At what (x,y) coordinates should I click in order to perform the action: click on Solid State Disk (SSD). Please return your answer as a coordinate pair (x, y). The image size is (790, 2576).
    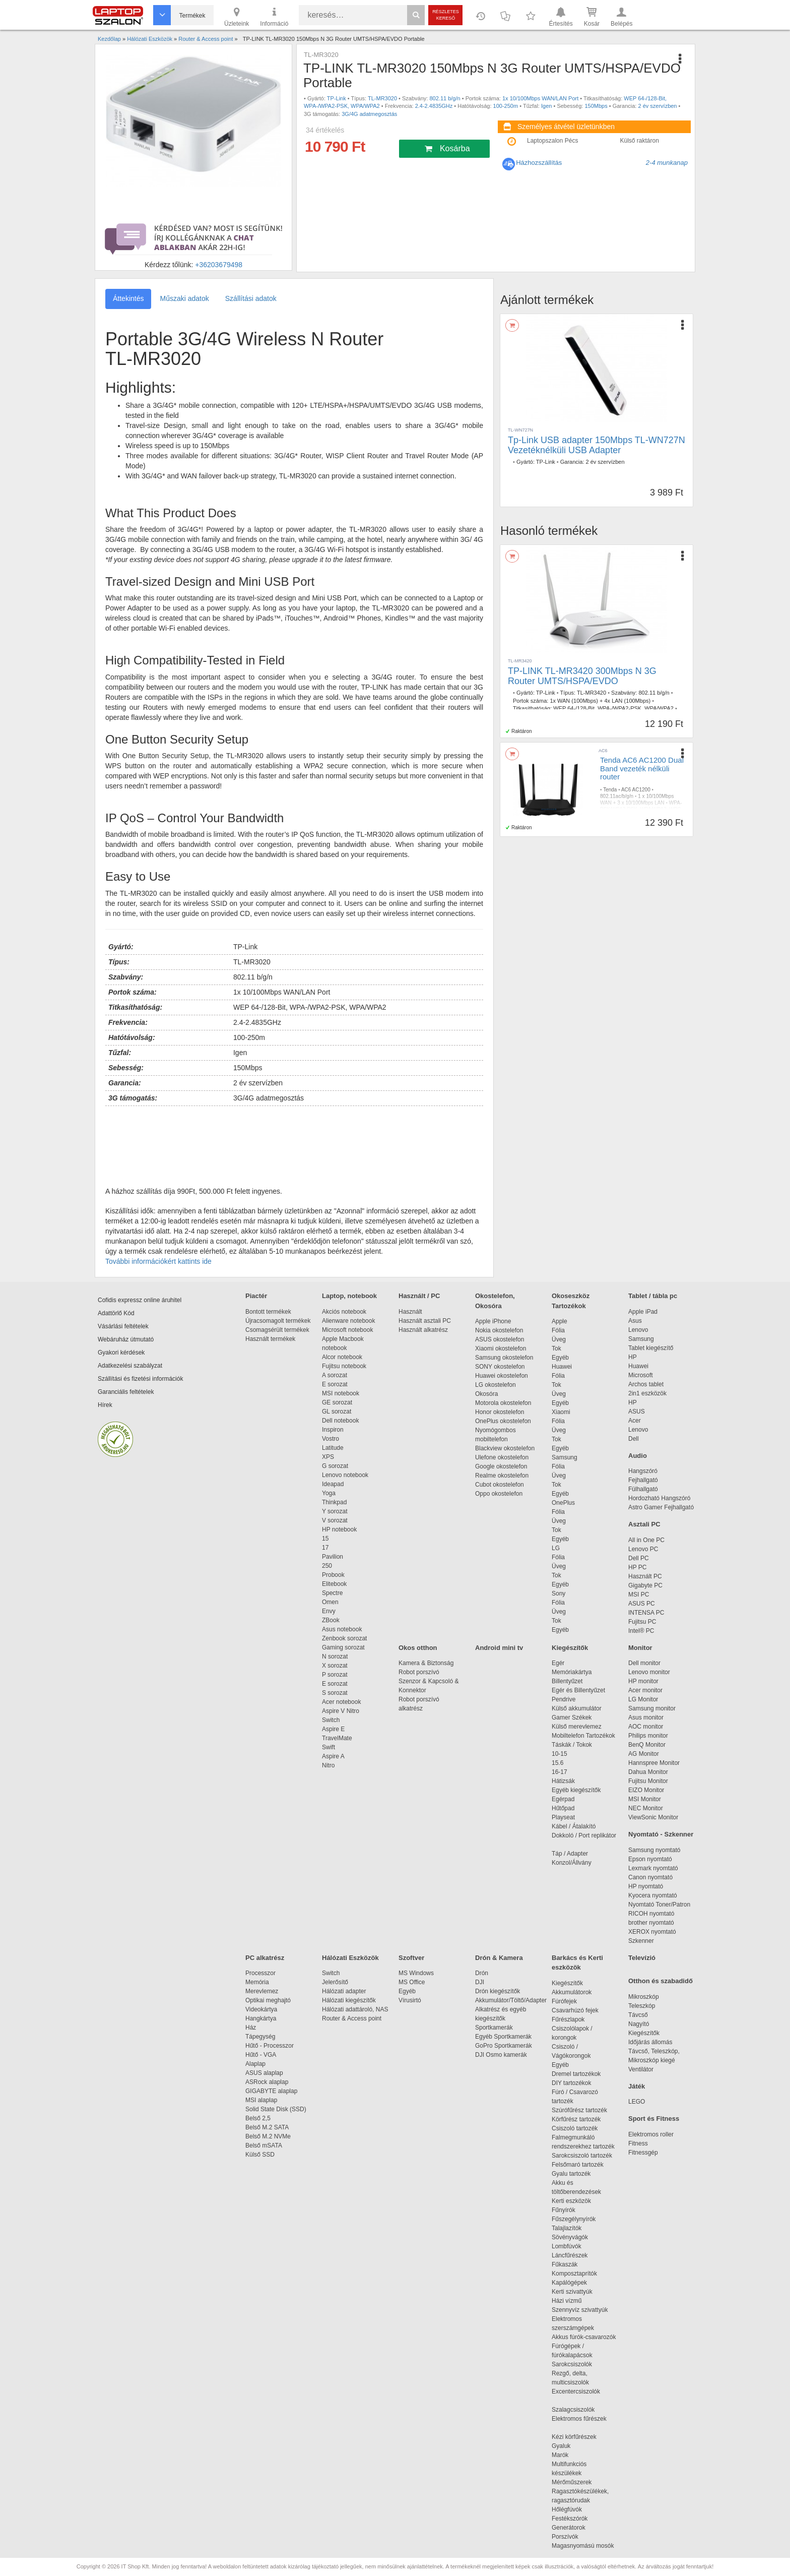
    Looking at the image, I should click on (275, 2109).